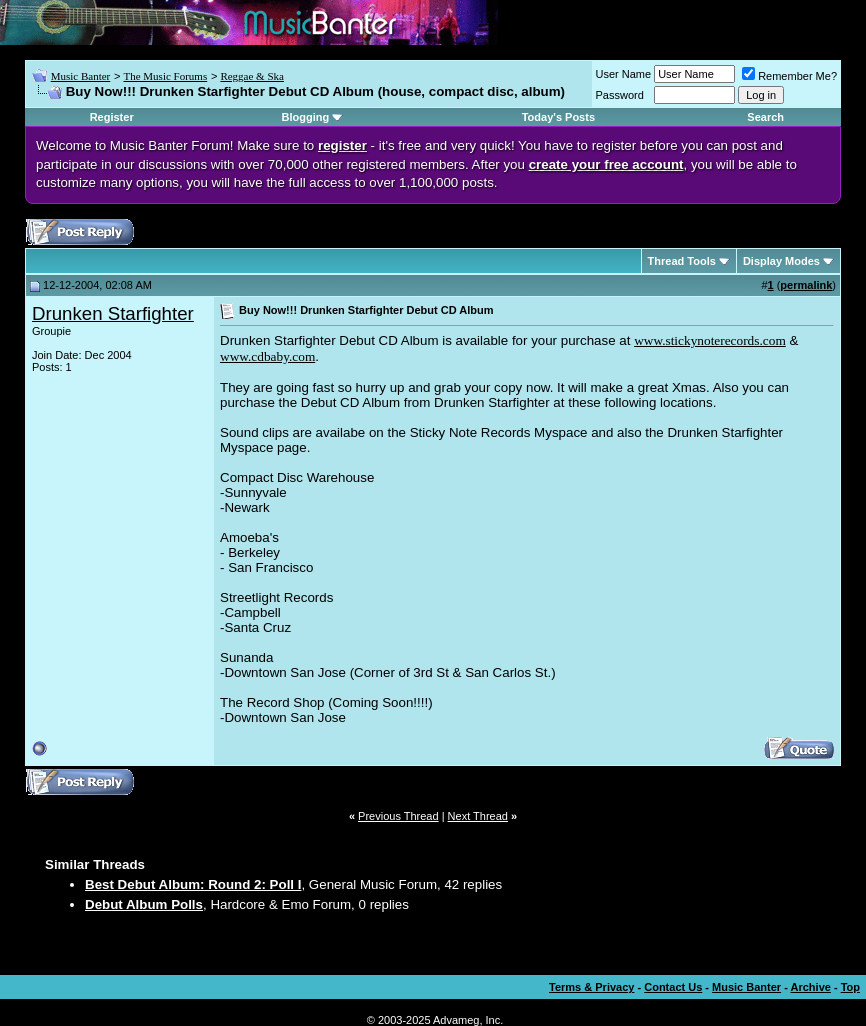 Image resolution: width=866 pixels, height=1026 pixels. I want to click on The Music Forums, so click(165, 76).